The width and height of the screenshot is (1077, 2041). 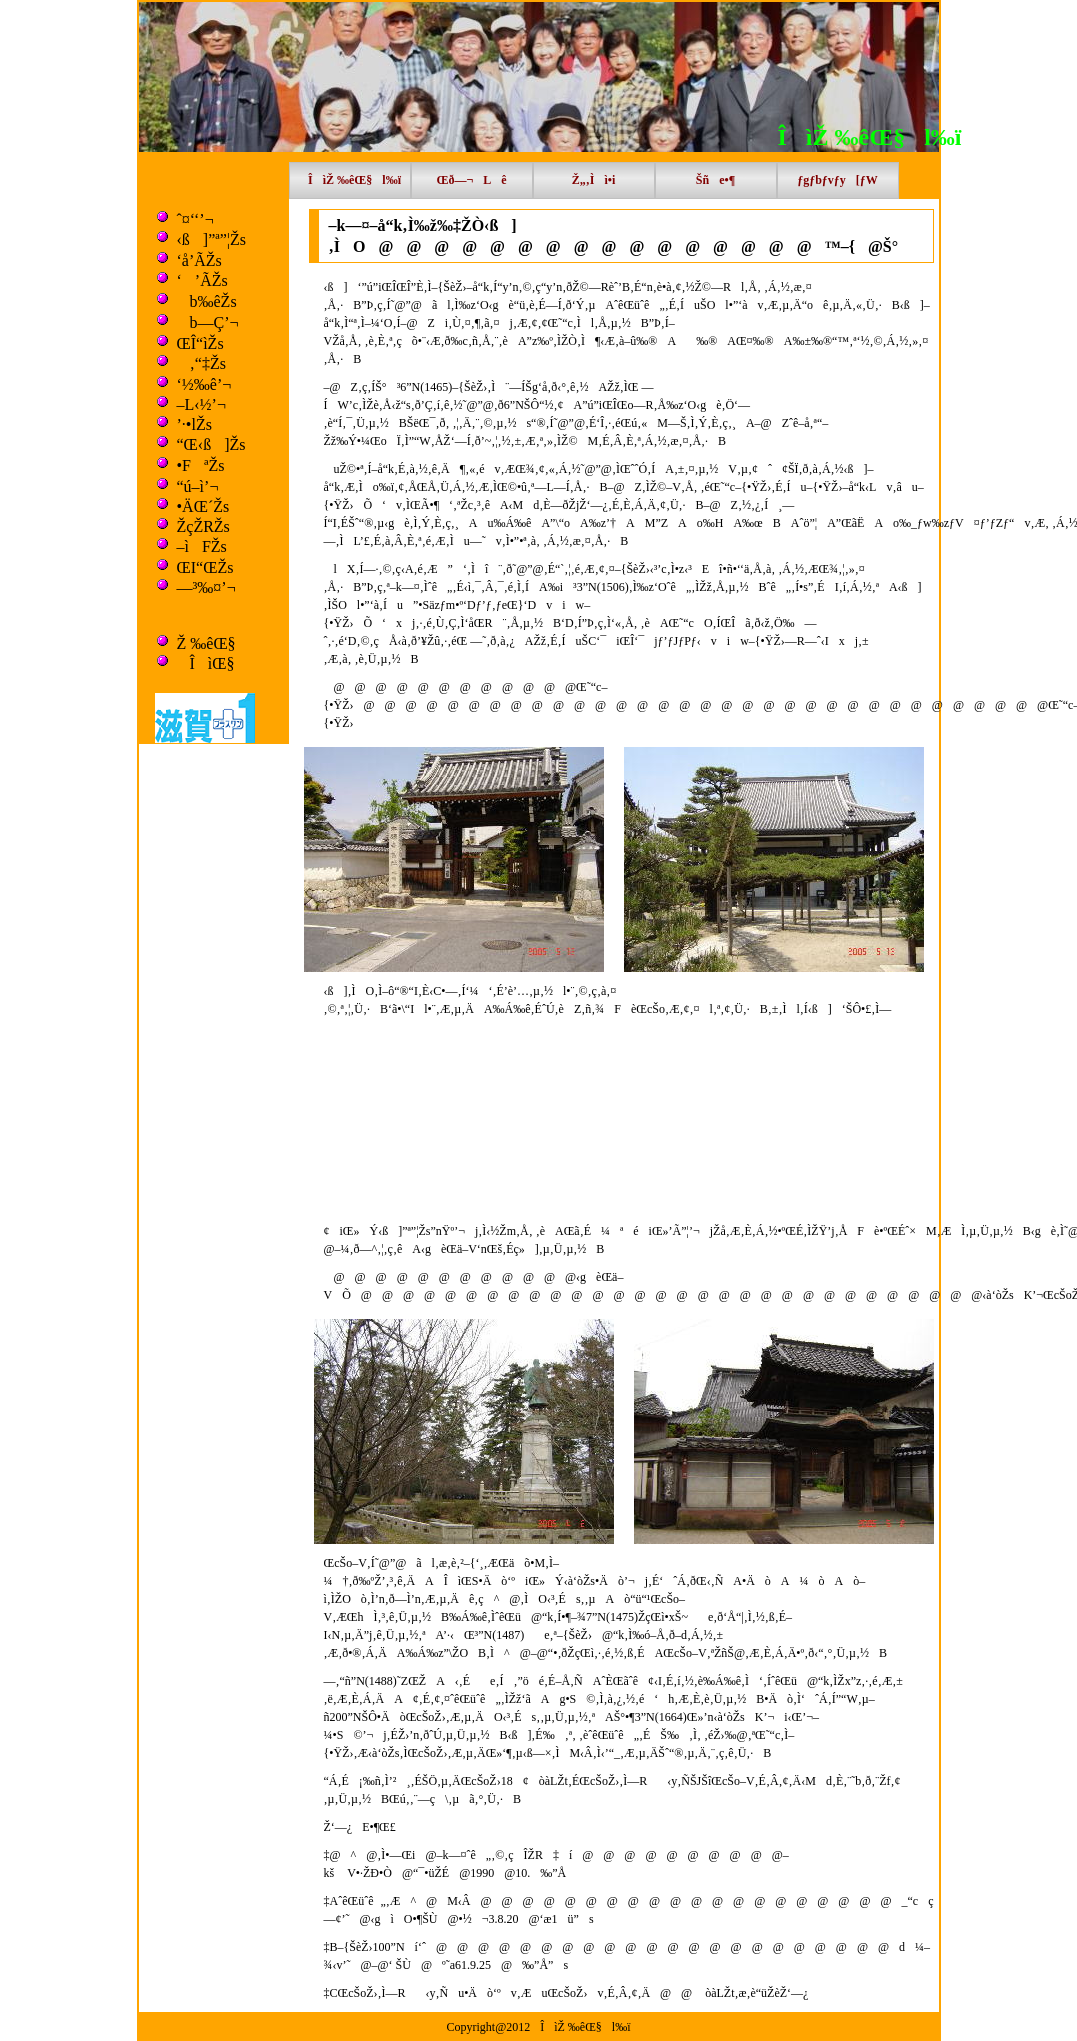 What do you see at coordinates (195, 219) in the screenshot?
I see `ˆ¤‘‘’¬` at bounding box center [195, 219].